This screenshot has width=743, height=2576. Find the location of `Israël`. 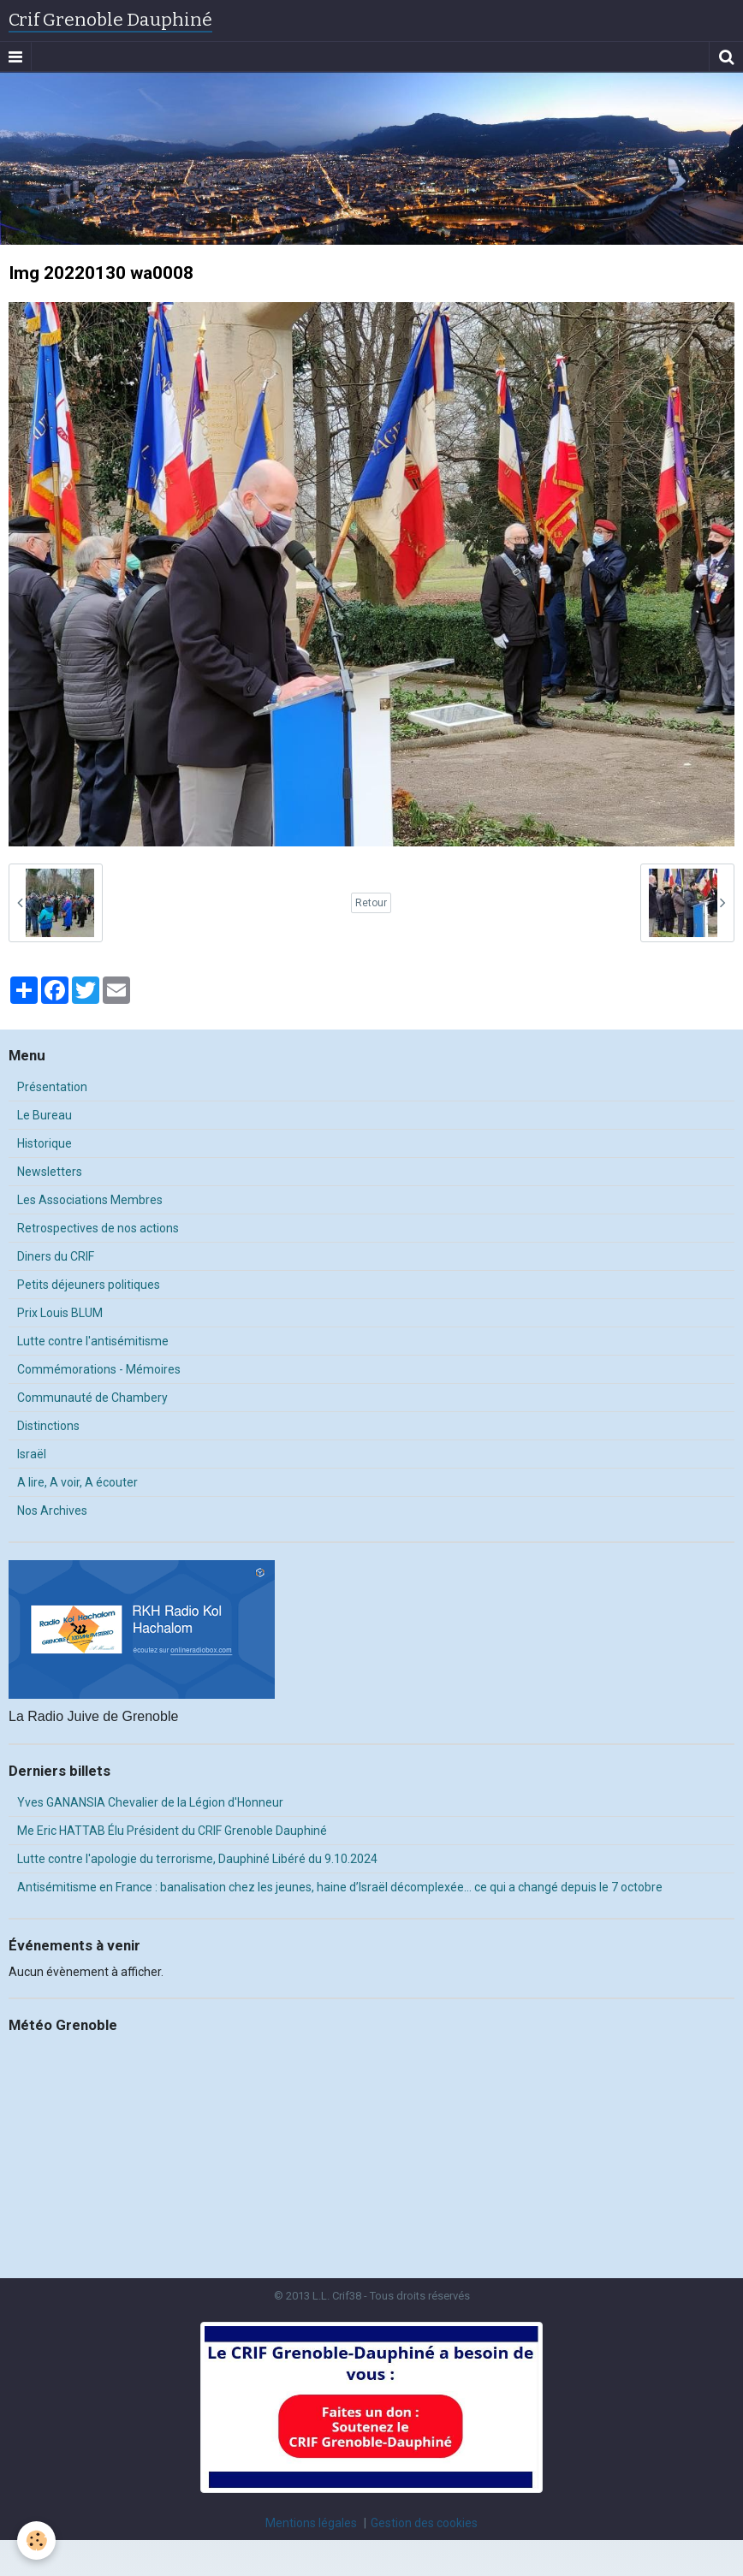

Israël is located at coordinates (31, 1454).